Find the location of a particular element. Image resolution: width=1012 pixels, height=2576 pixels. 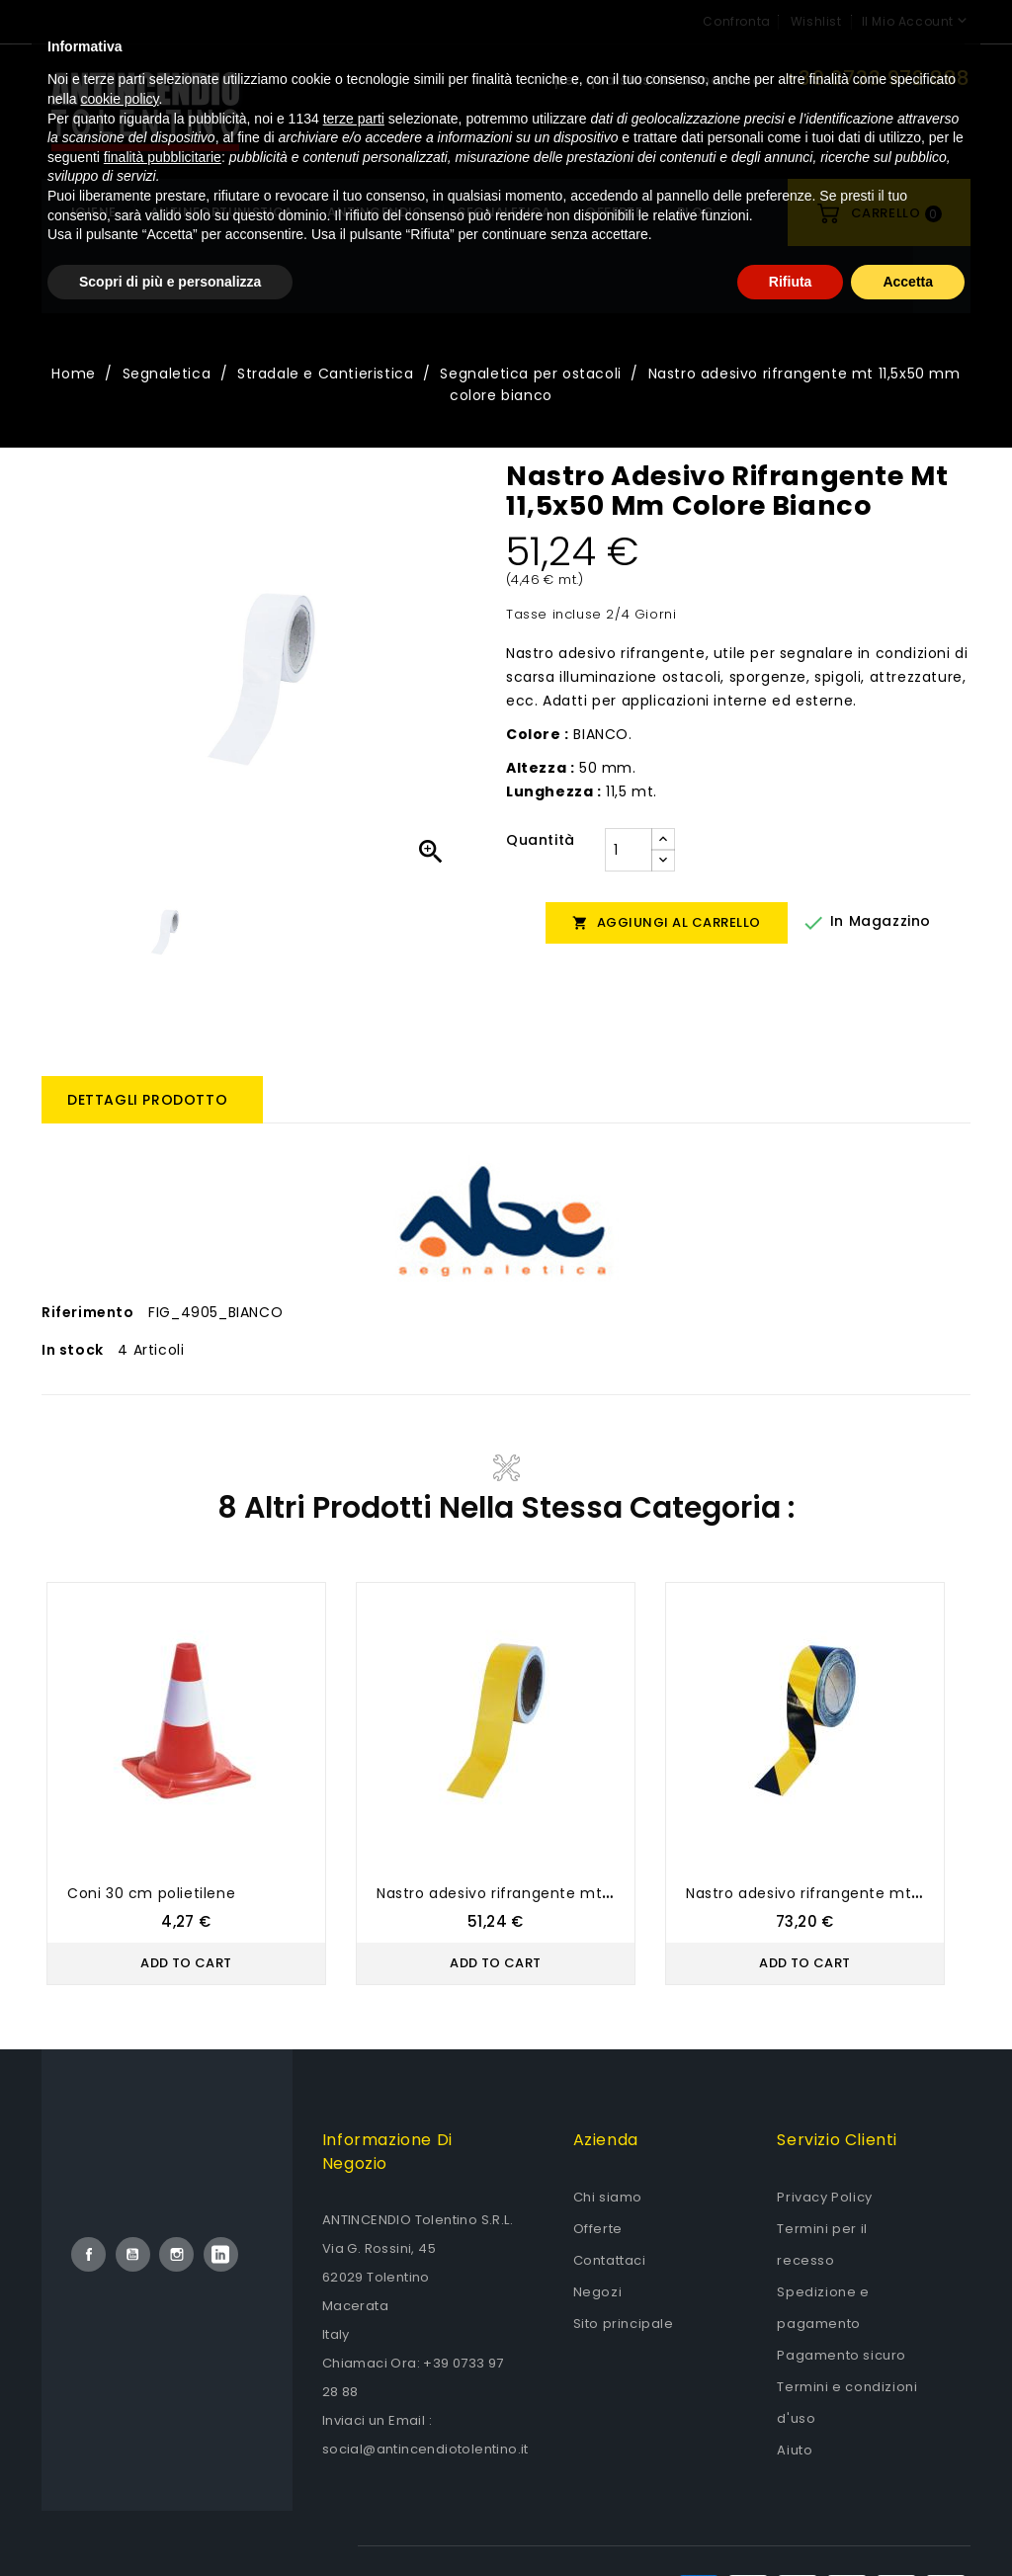

terze parti is located at coordinates (353, 2359).